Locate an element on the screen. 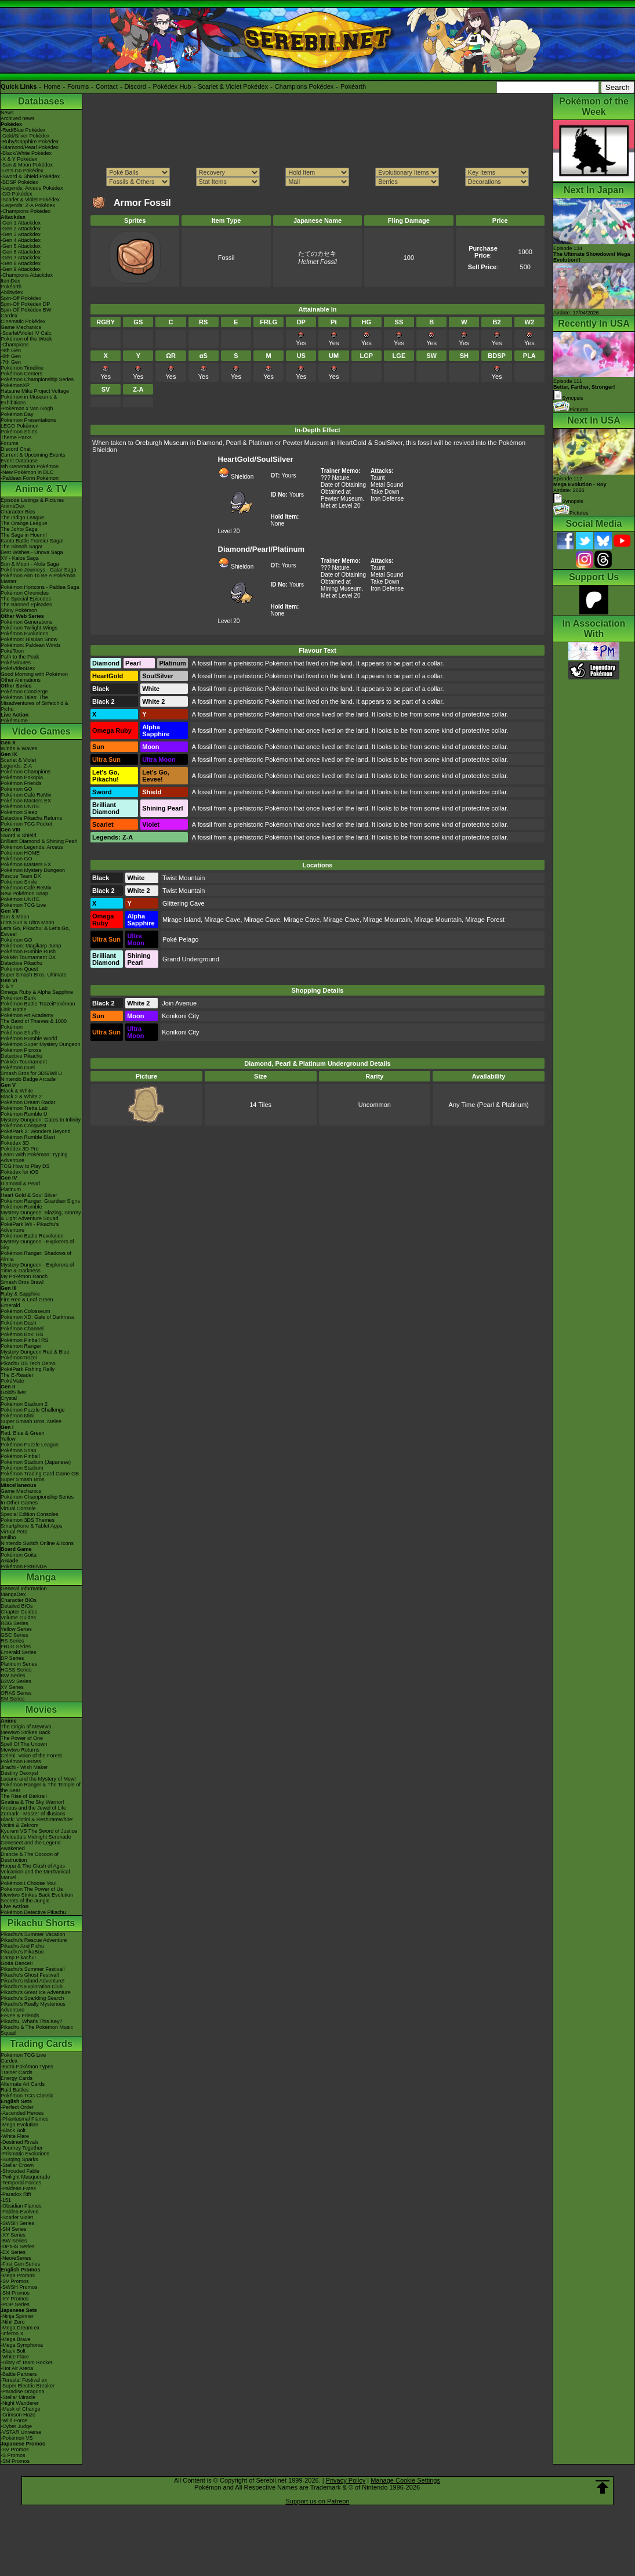 The width and height of the screenshot is (635, 2576). The E-Reader is located at coordinates (17, 1375).